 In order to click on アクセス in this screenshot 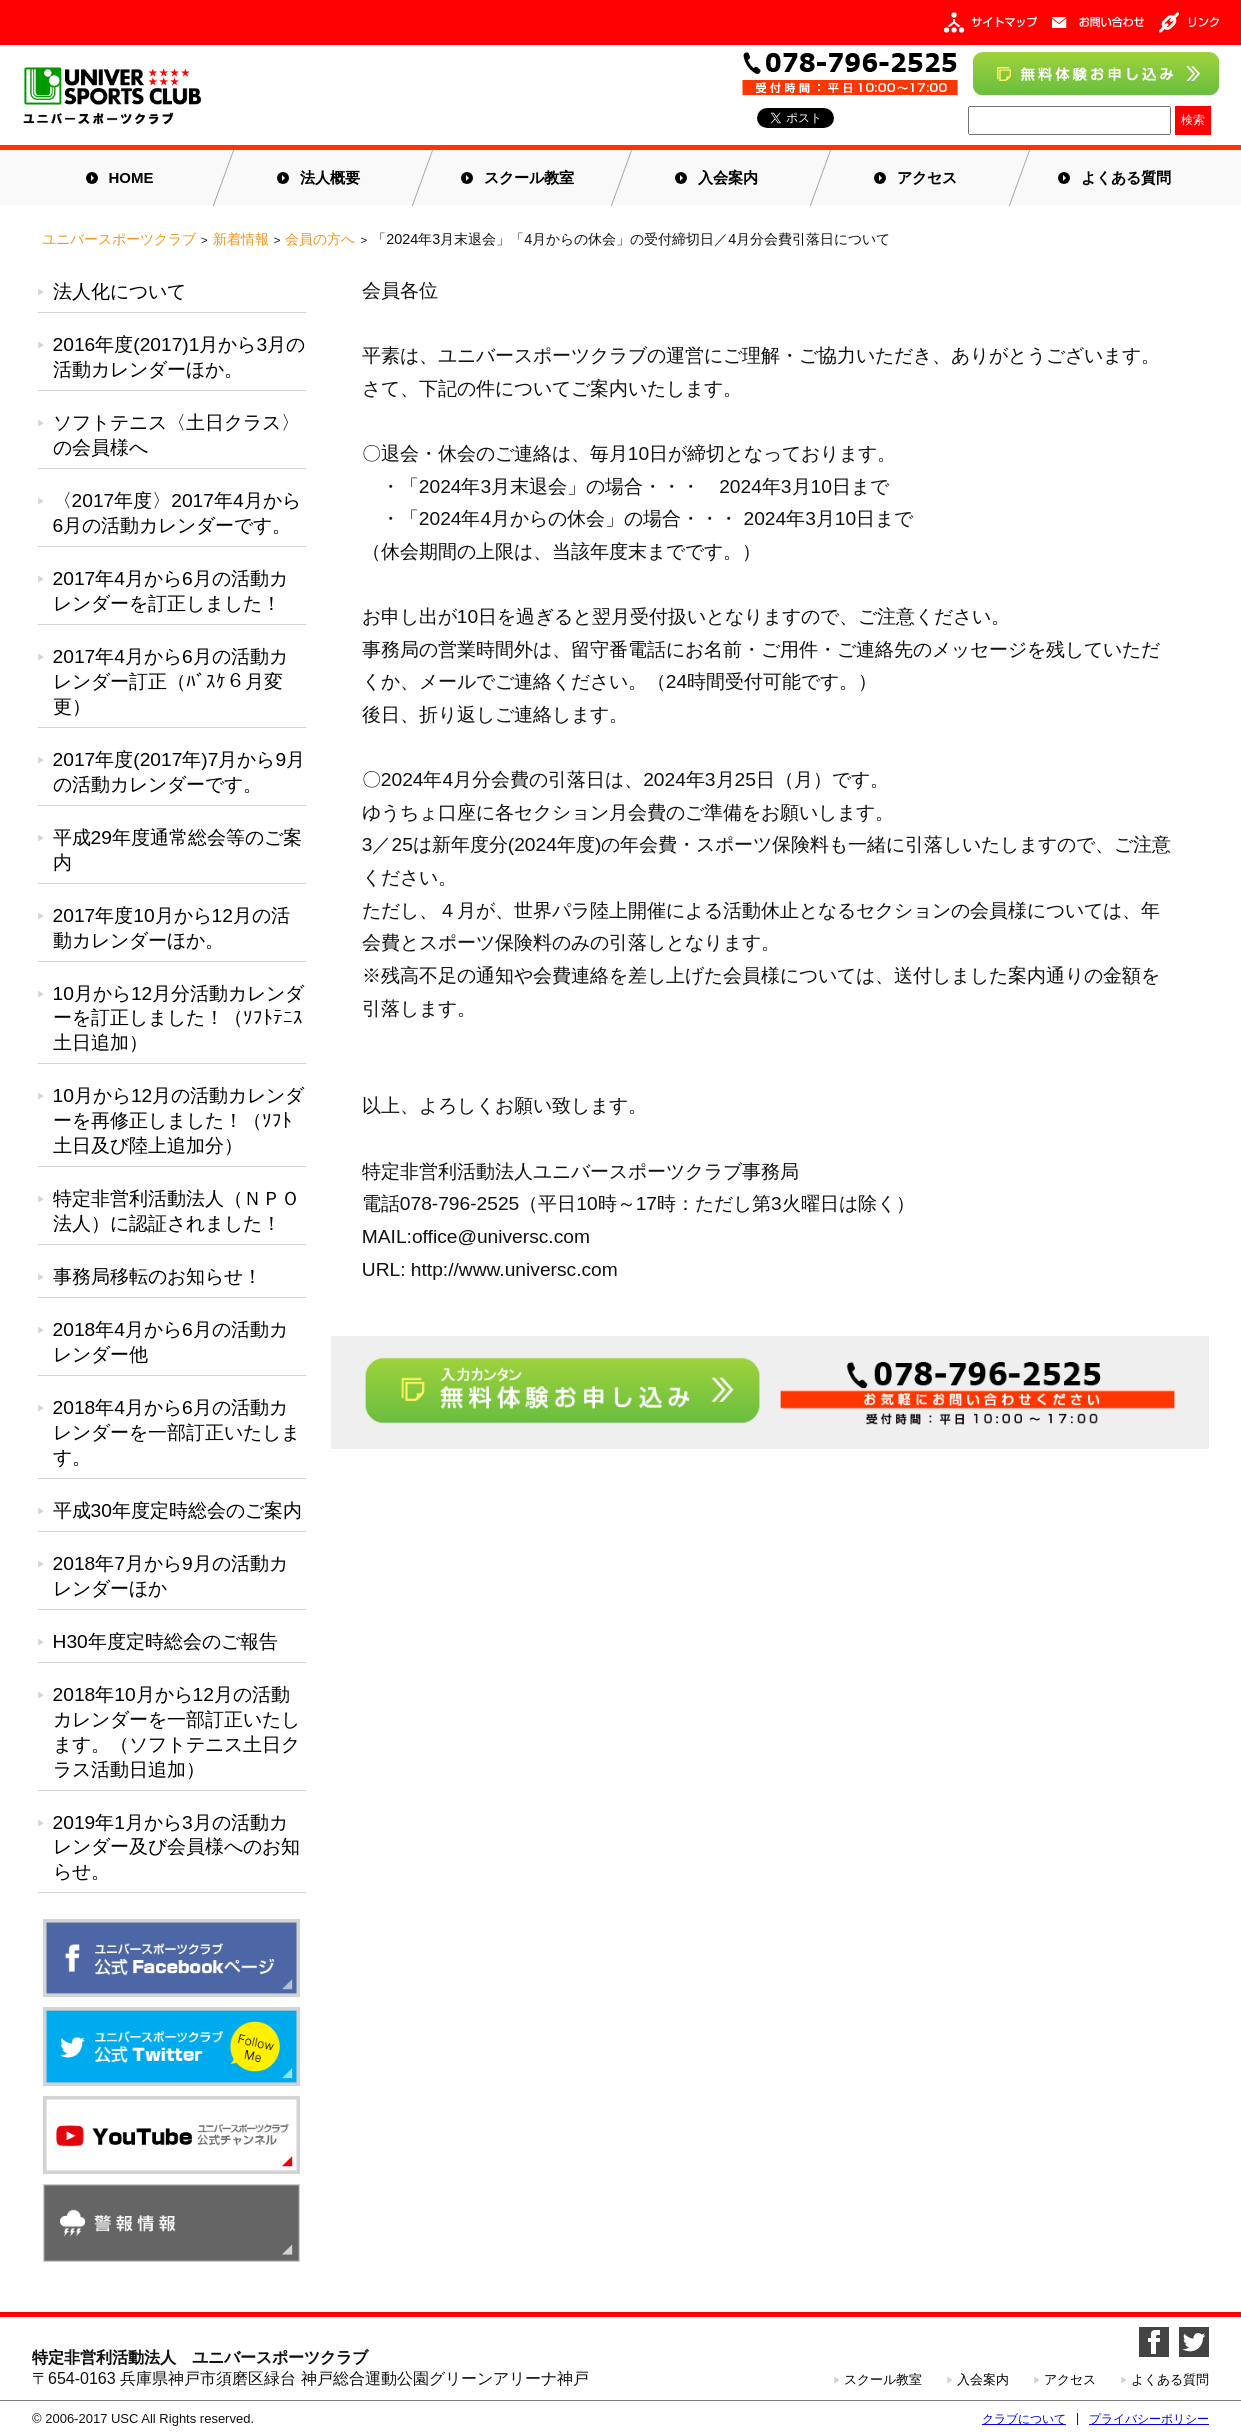, I will do `click(927, 177)`.